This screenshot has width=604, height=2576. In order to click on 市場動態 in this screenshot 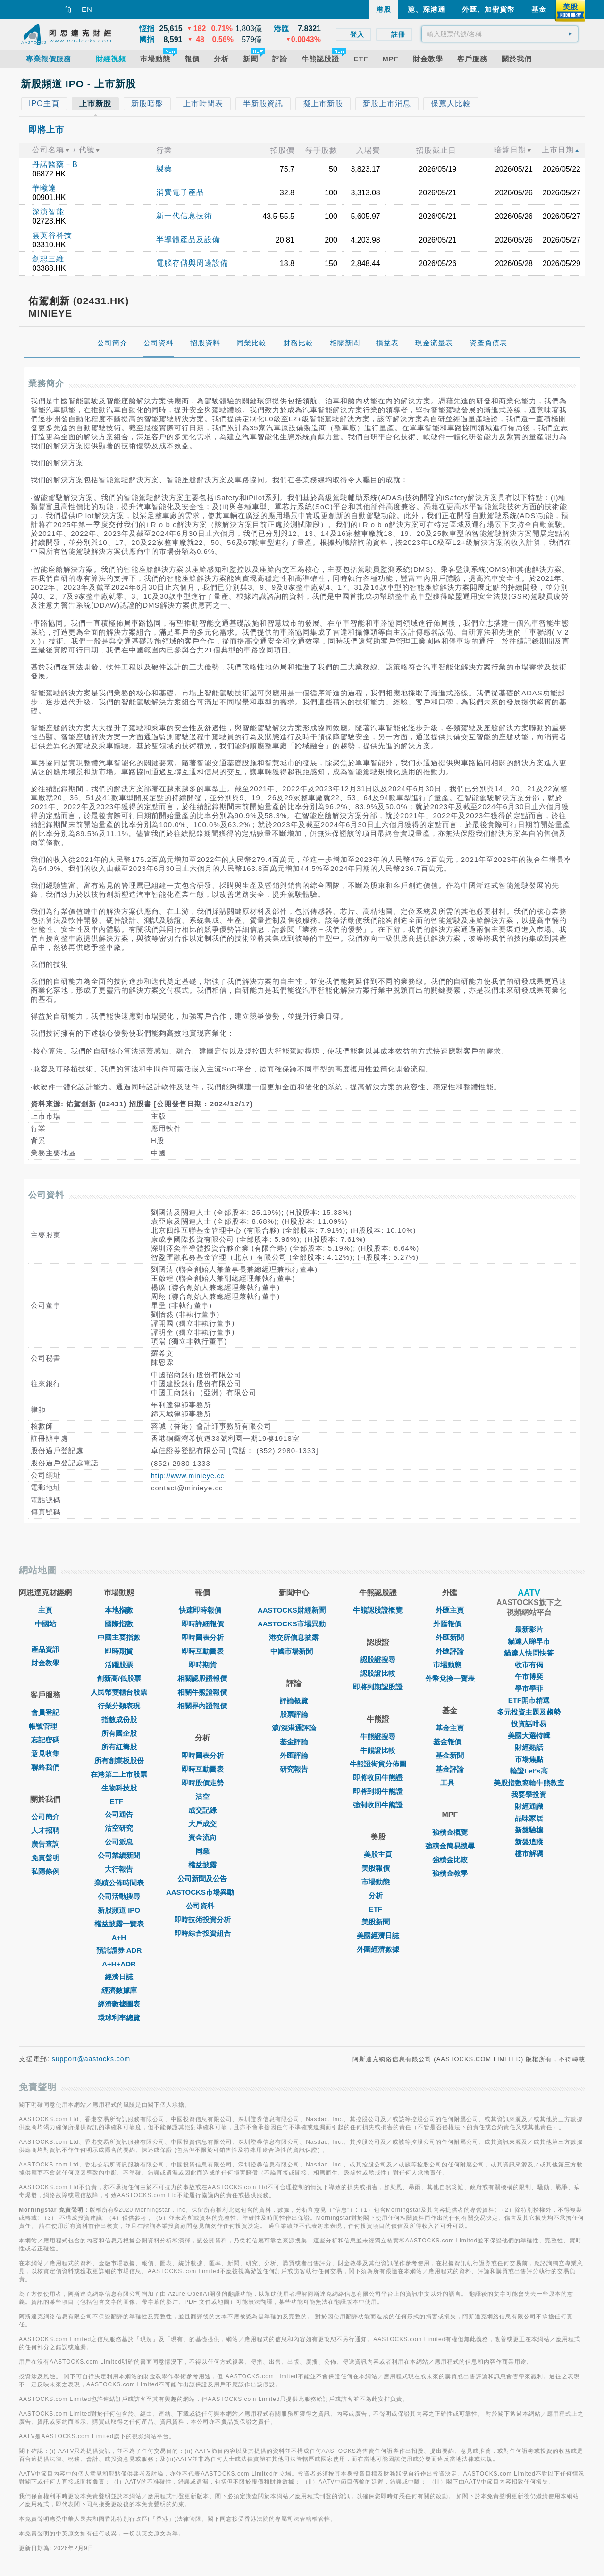, I will do `click(377, 1882)`.